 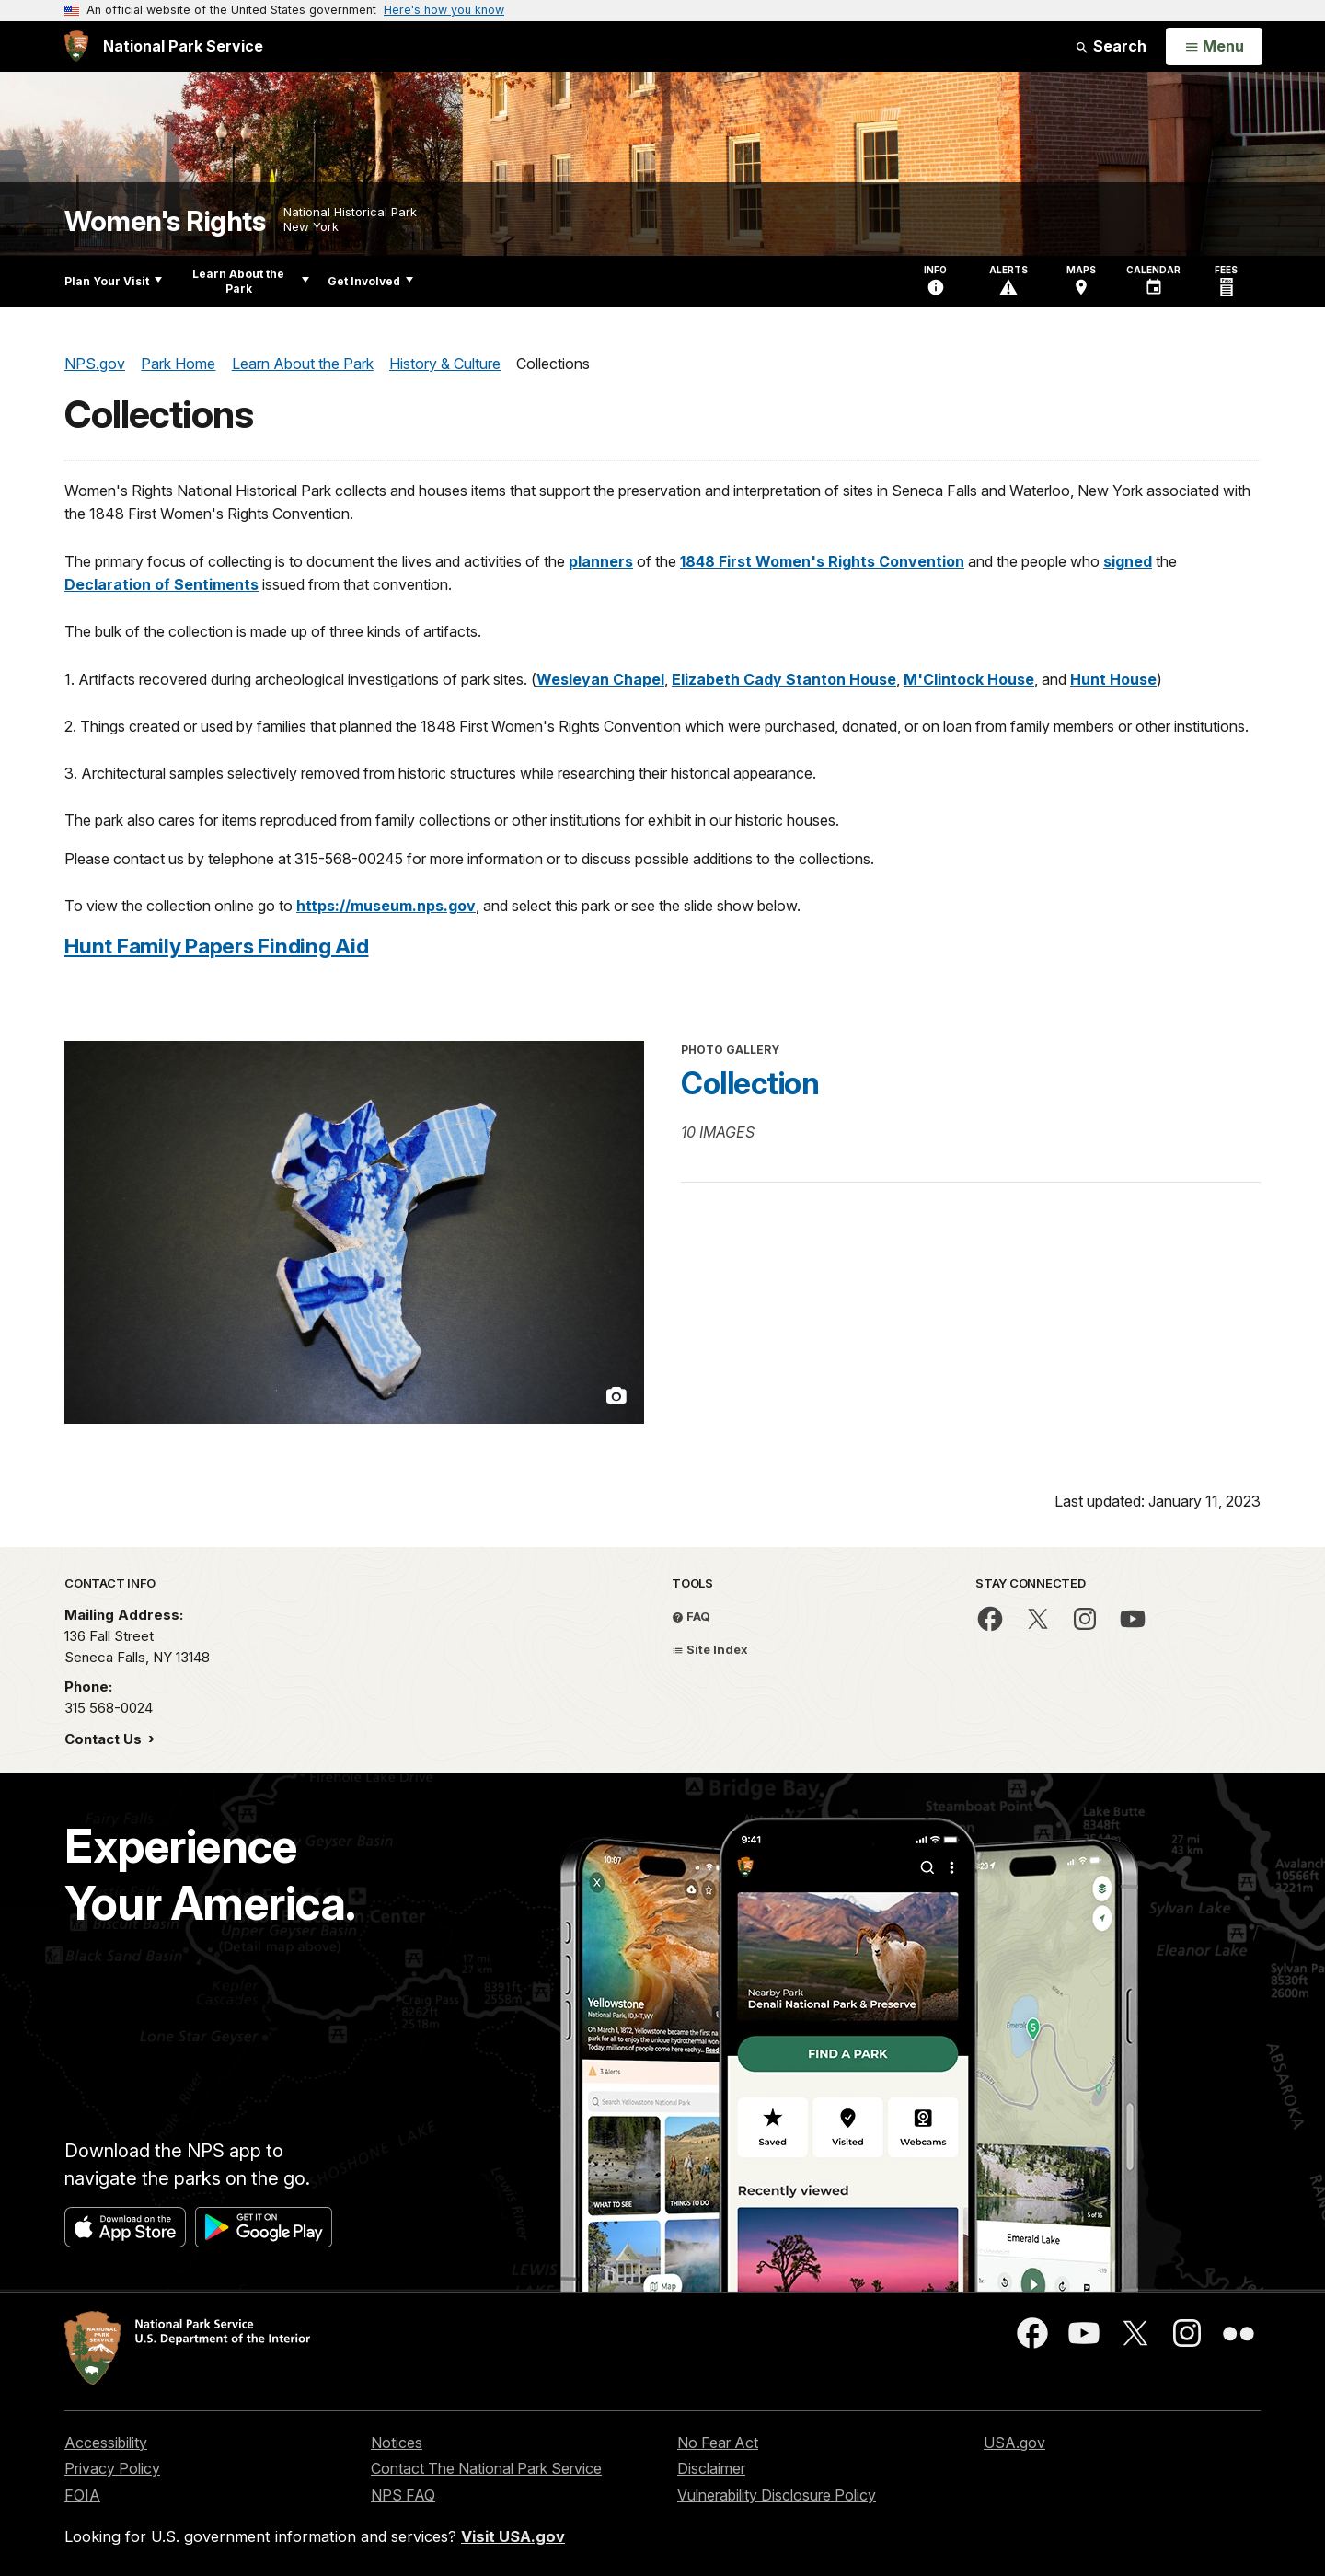 What do you see at coordinates (600, 679) in the screenshot?
I see `Wesleyan Chapel` at bounding box center [600, 679].